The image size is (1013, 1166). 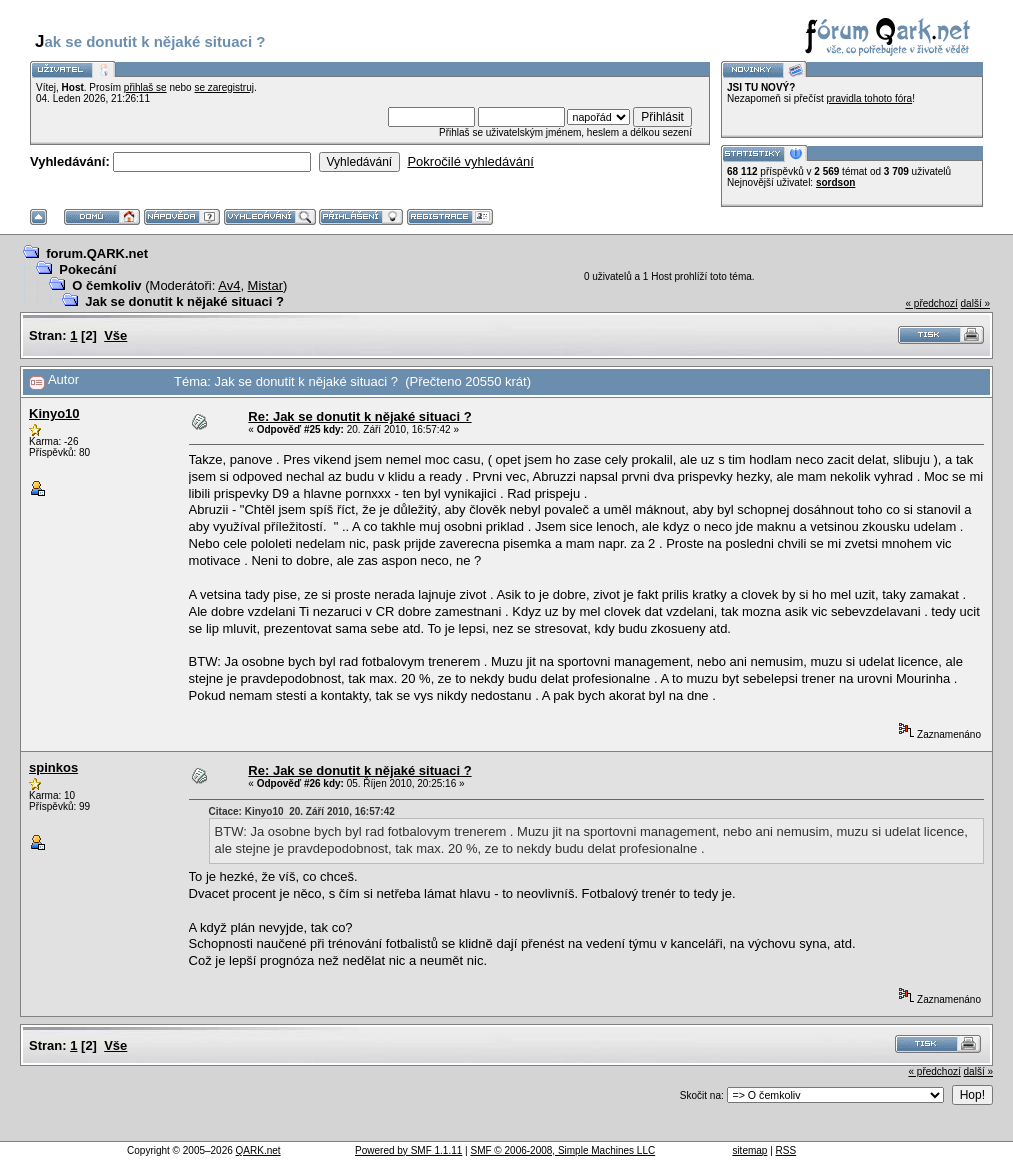 What do you see at coordinates (786, 1150) in the screenshot?
I see `RSS` at bounding box center [786, 1150].